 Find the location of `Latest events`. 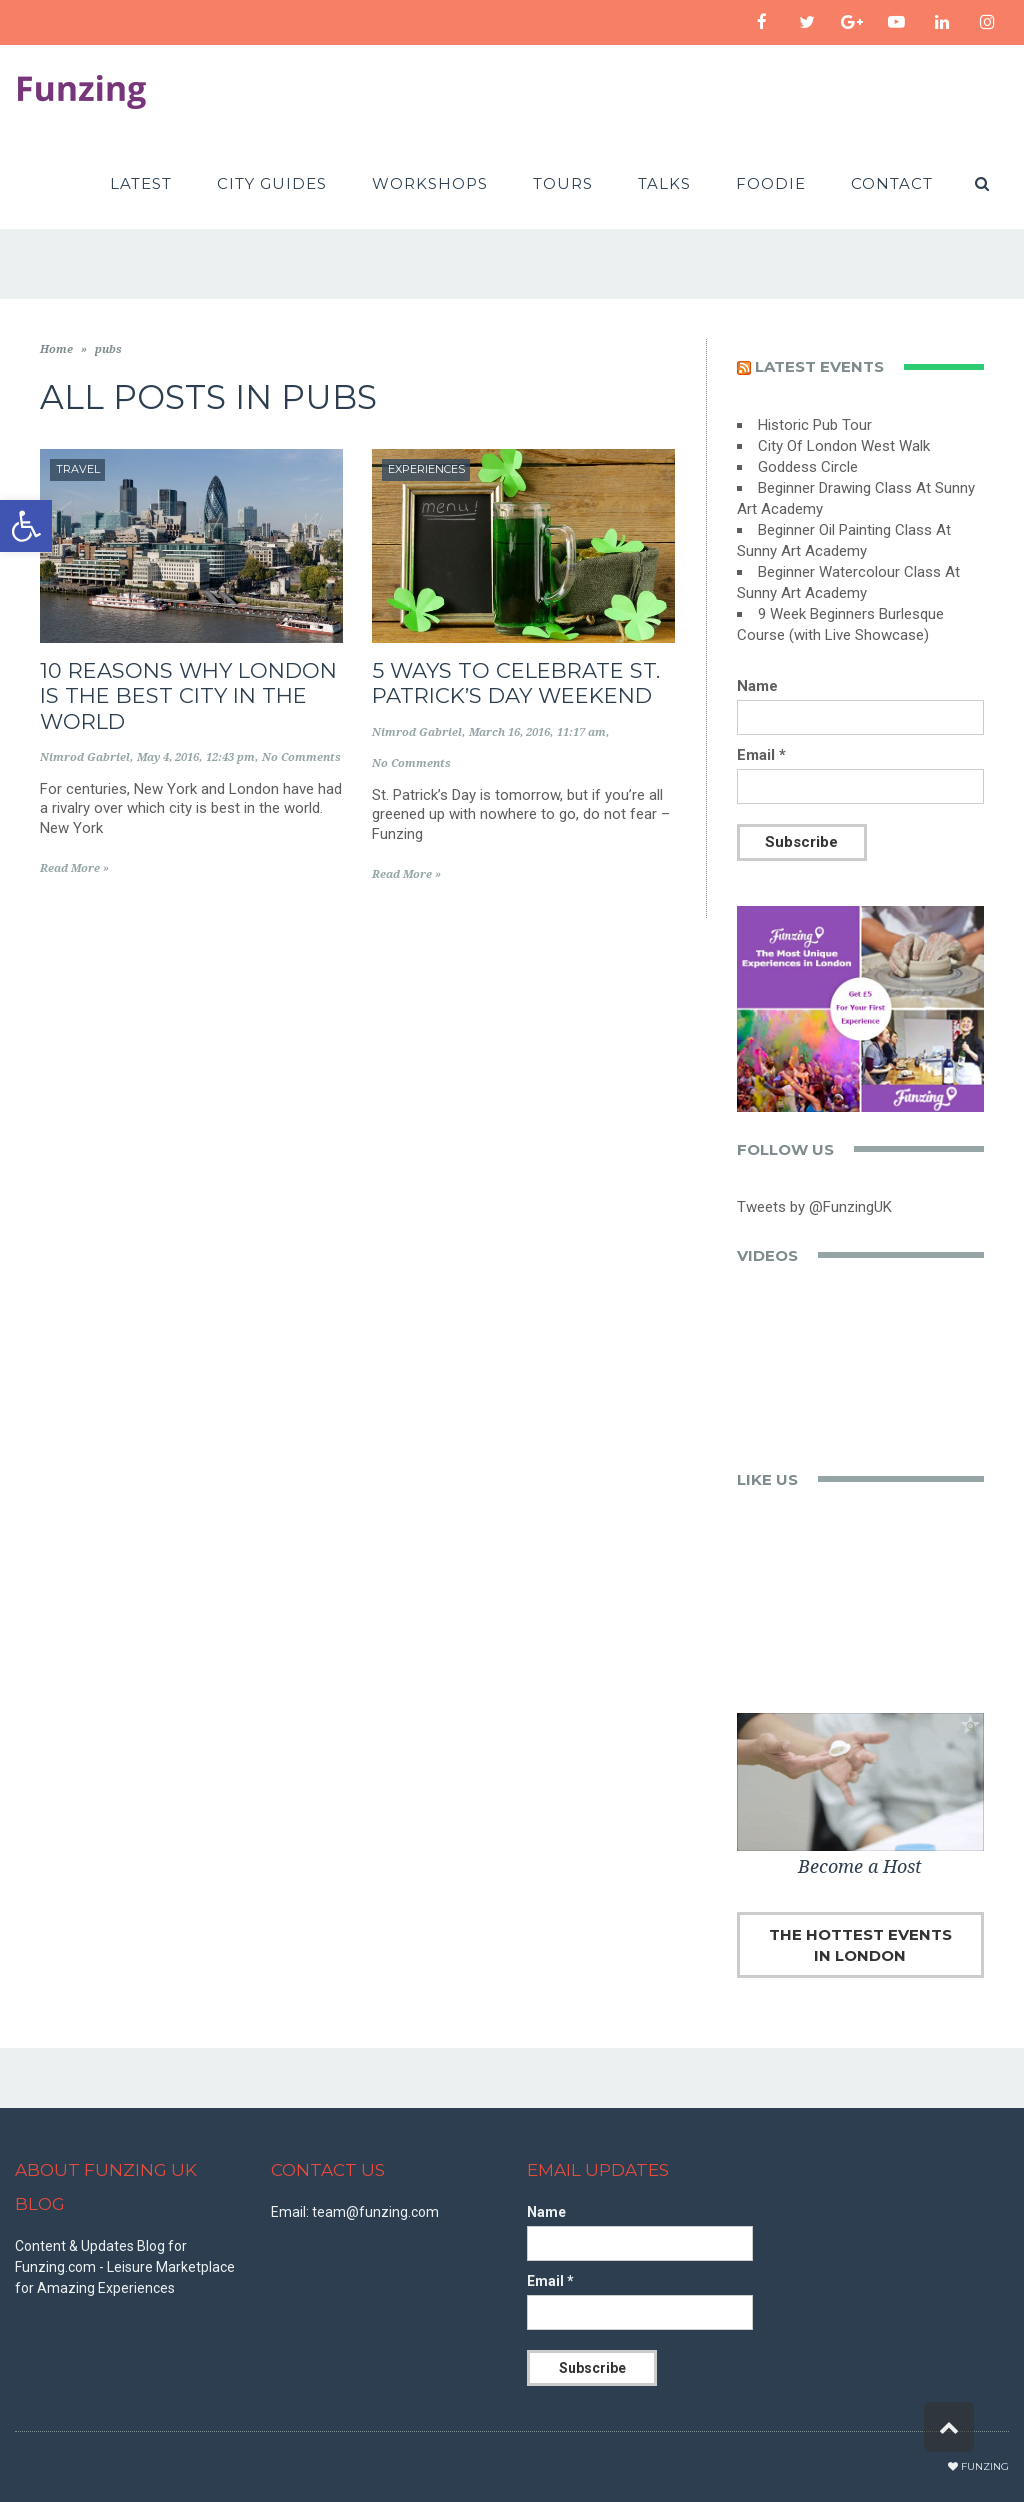

Latest events is located at coordinates (819, 366).